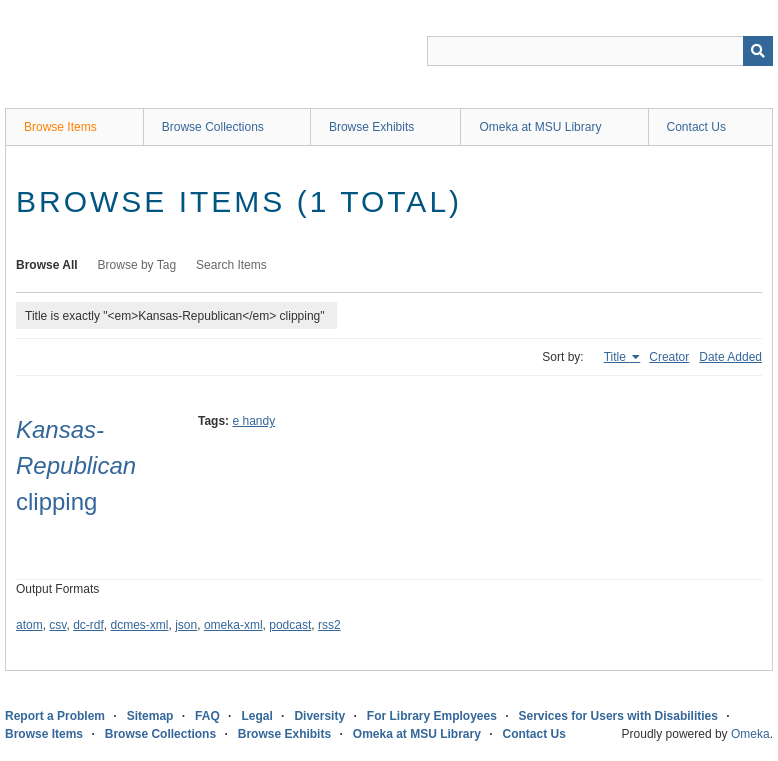  I want to click on atom, so click(29, 625).